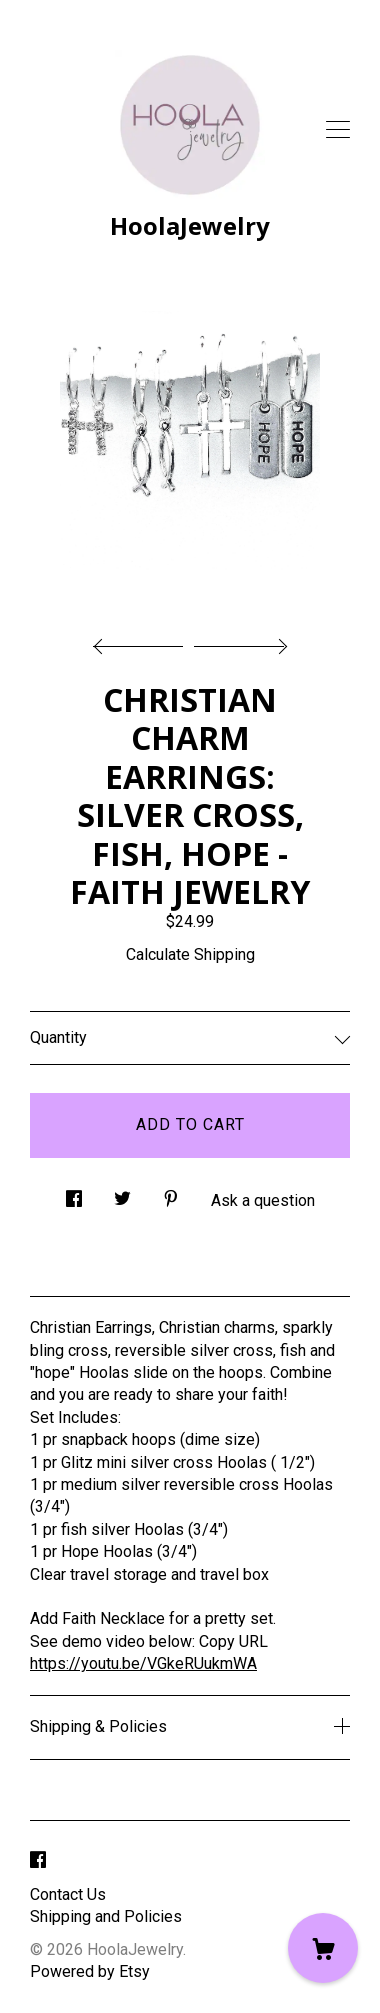 The width and height of the screenshot is (380, 2013). Describe the element at coordinates (90, 1971) in the screenshot. I see `Powered by Etsy` at that location.